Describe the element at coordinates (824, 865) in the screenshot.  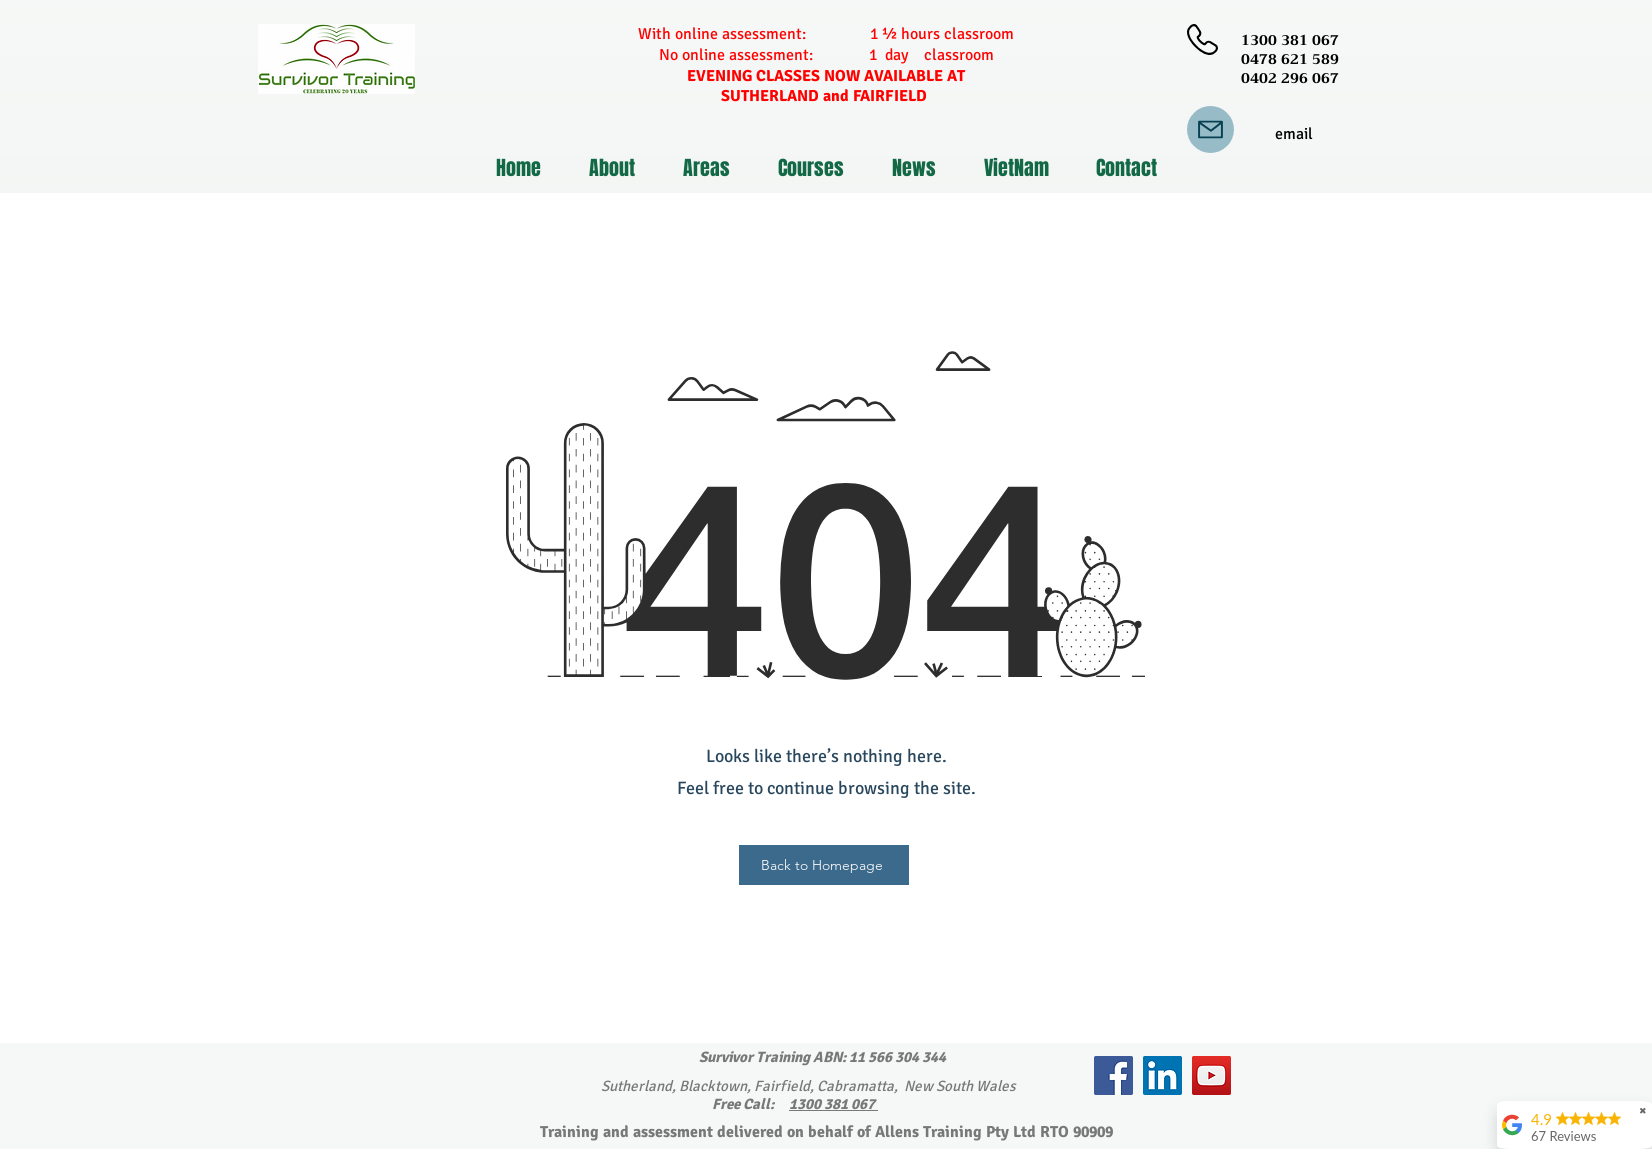
I see `[Back to Homepage]` at that location.